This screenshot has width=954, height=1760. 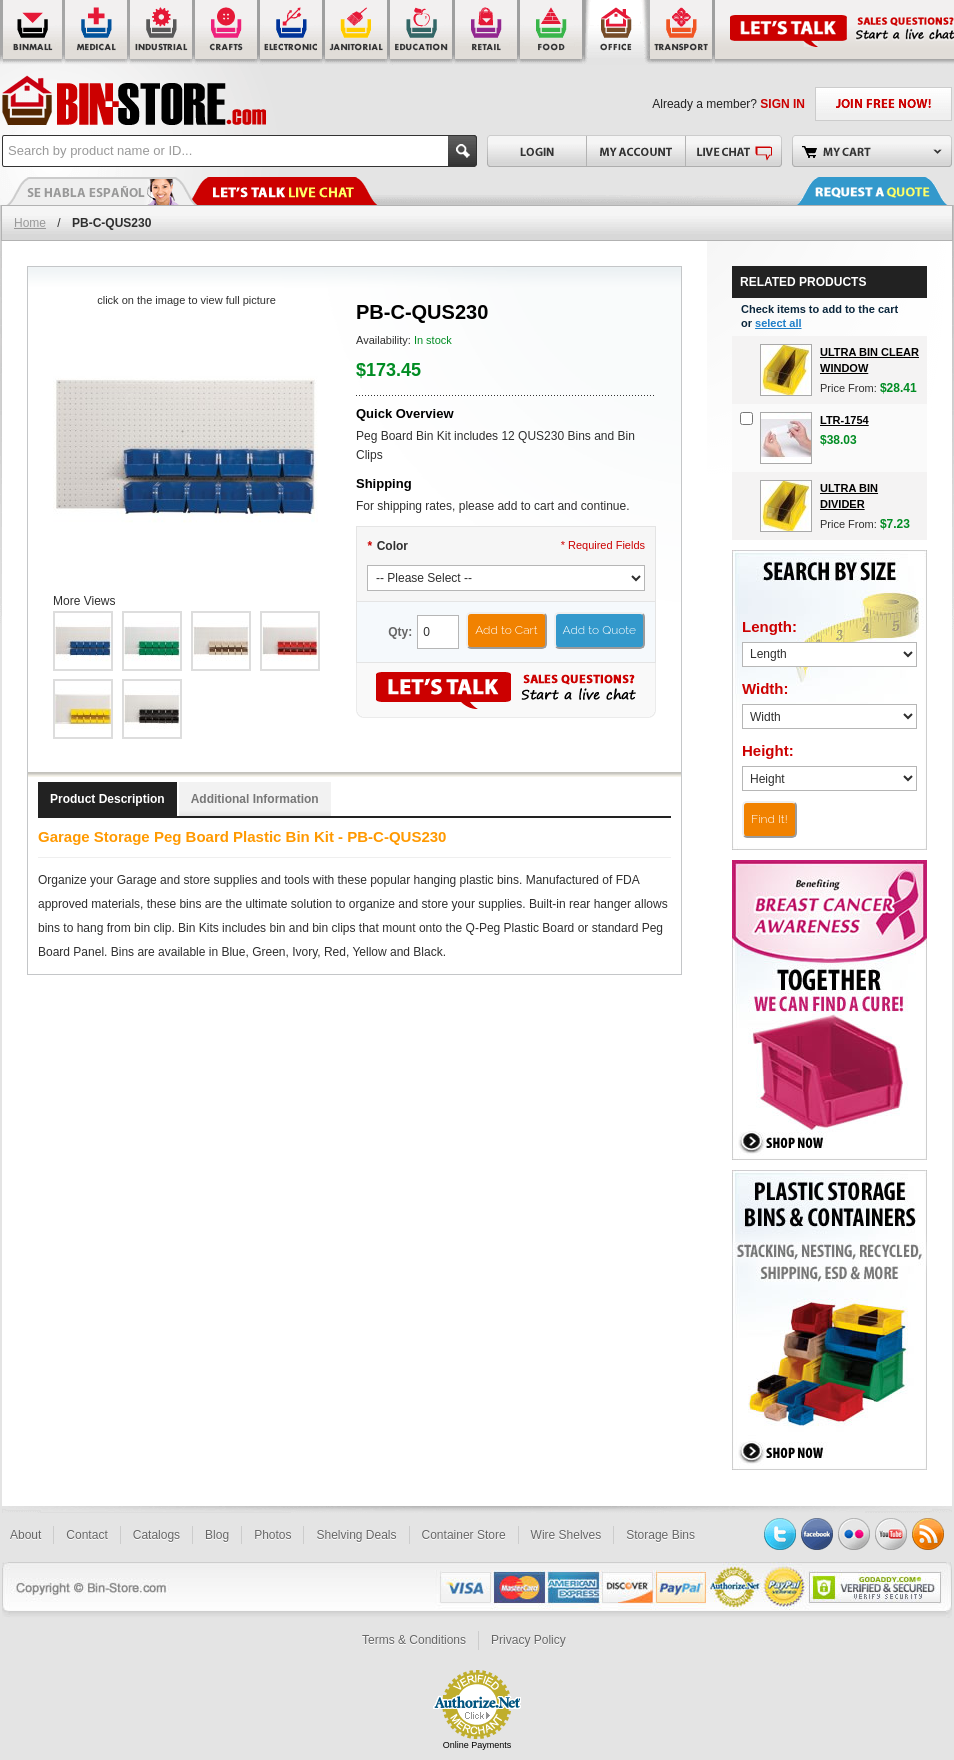 I want to click on Photos, so click(x=272, y=1535).